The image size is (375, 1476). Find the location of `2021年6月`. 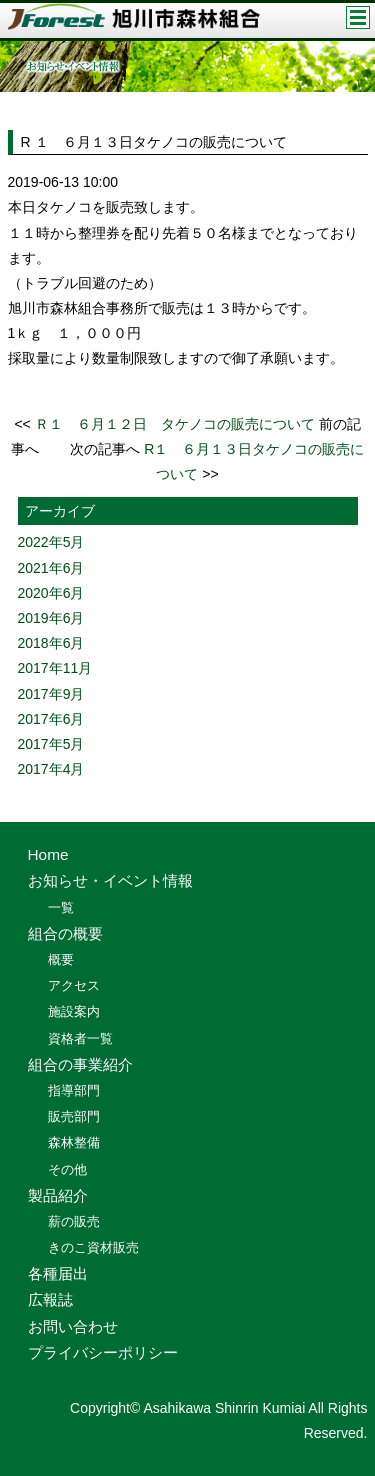

2021年6月 is located at coordinates (51, 568).